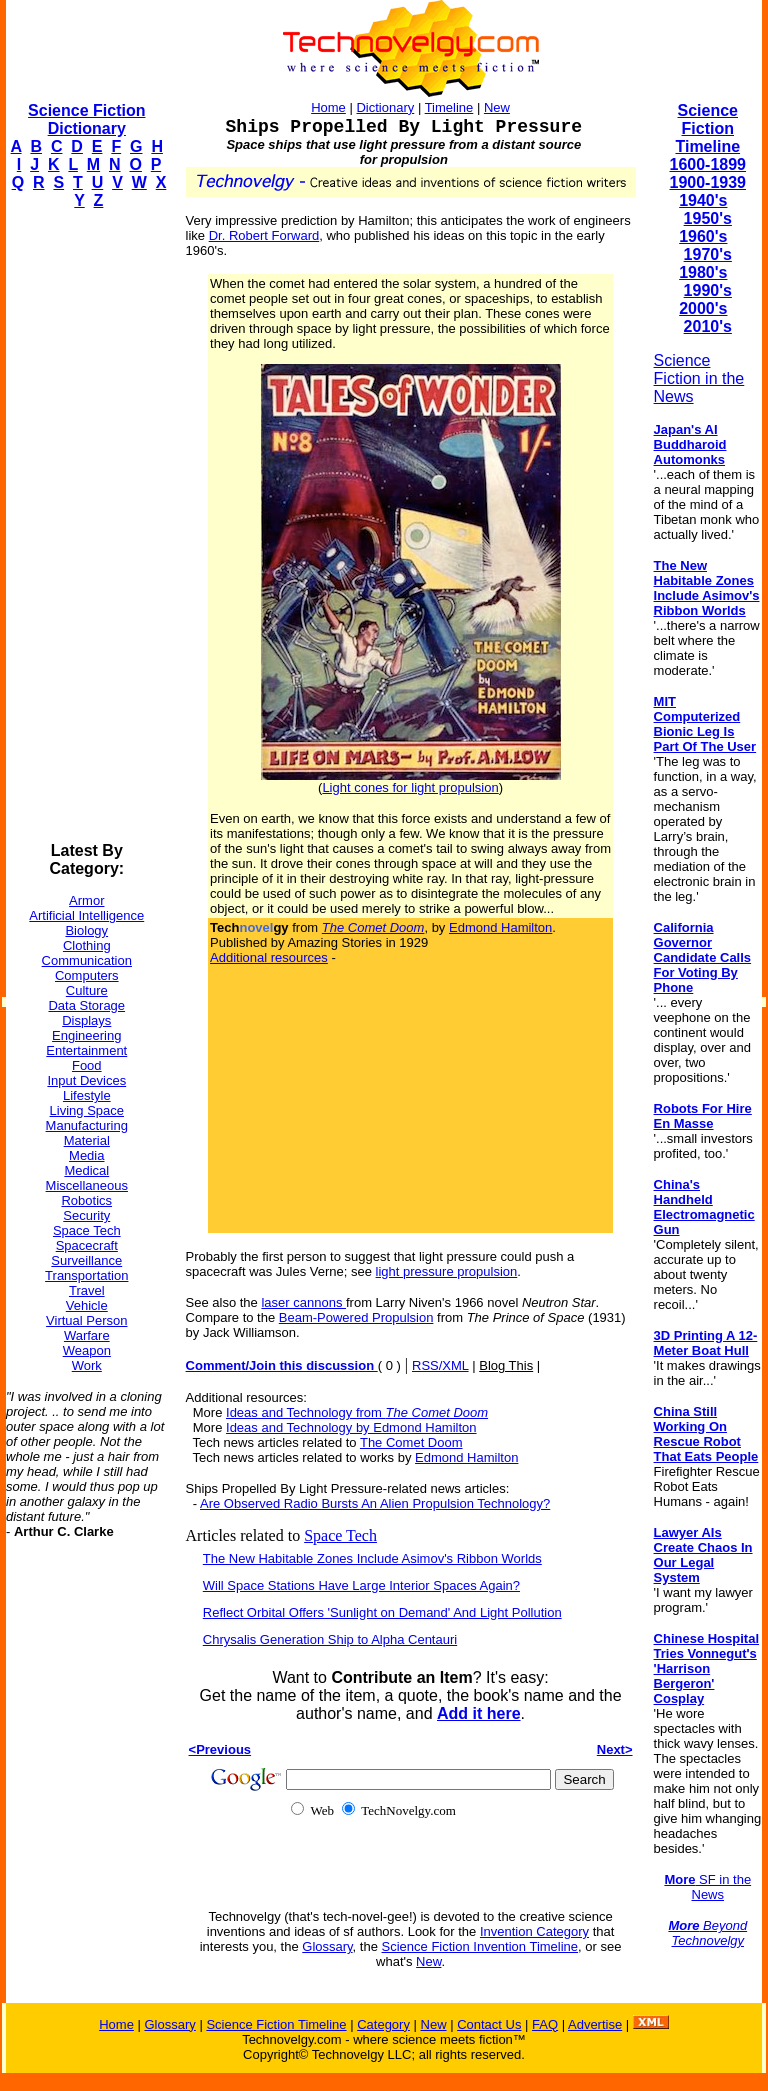 The height and width of the screenshot is (2091, 768). What do you see at coordinates (87, 1185) in the screenshot?
I see `Miscellaneous` at bounding box center [87, 1185].